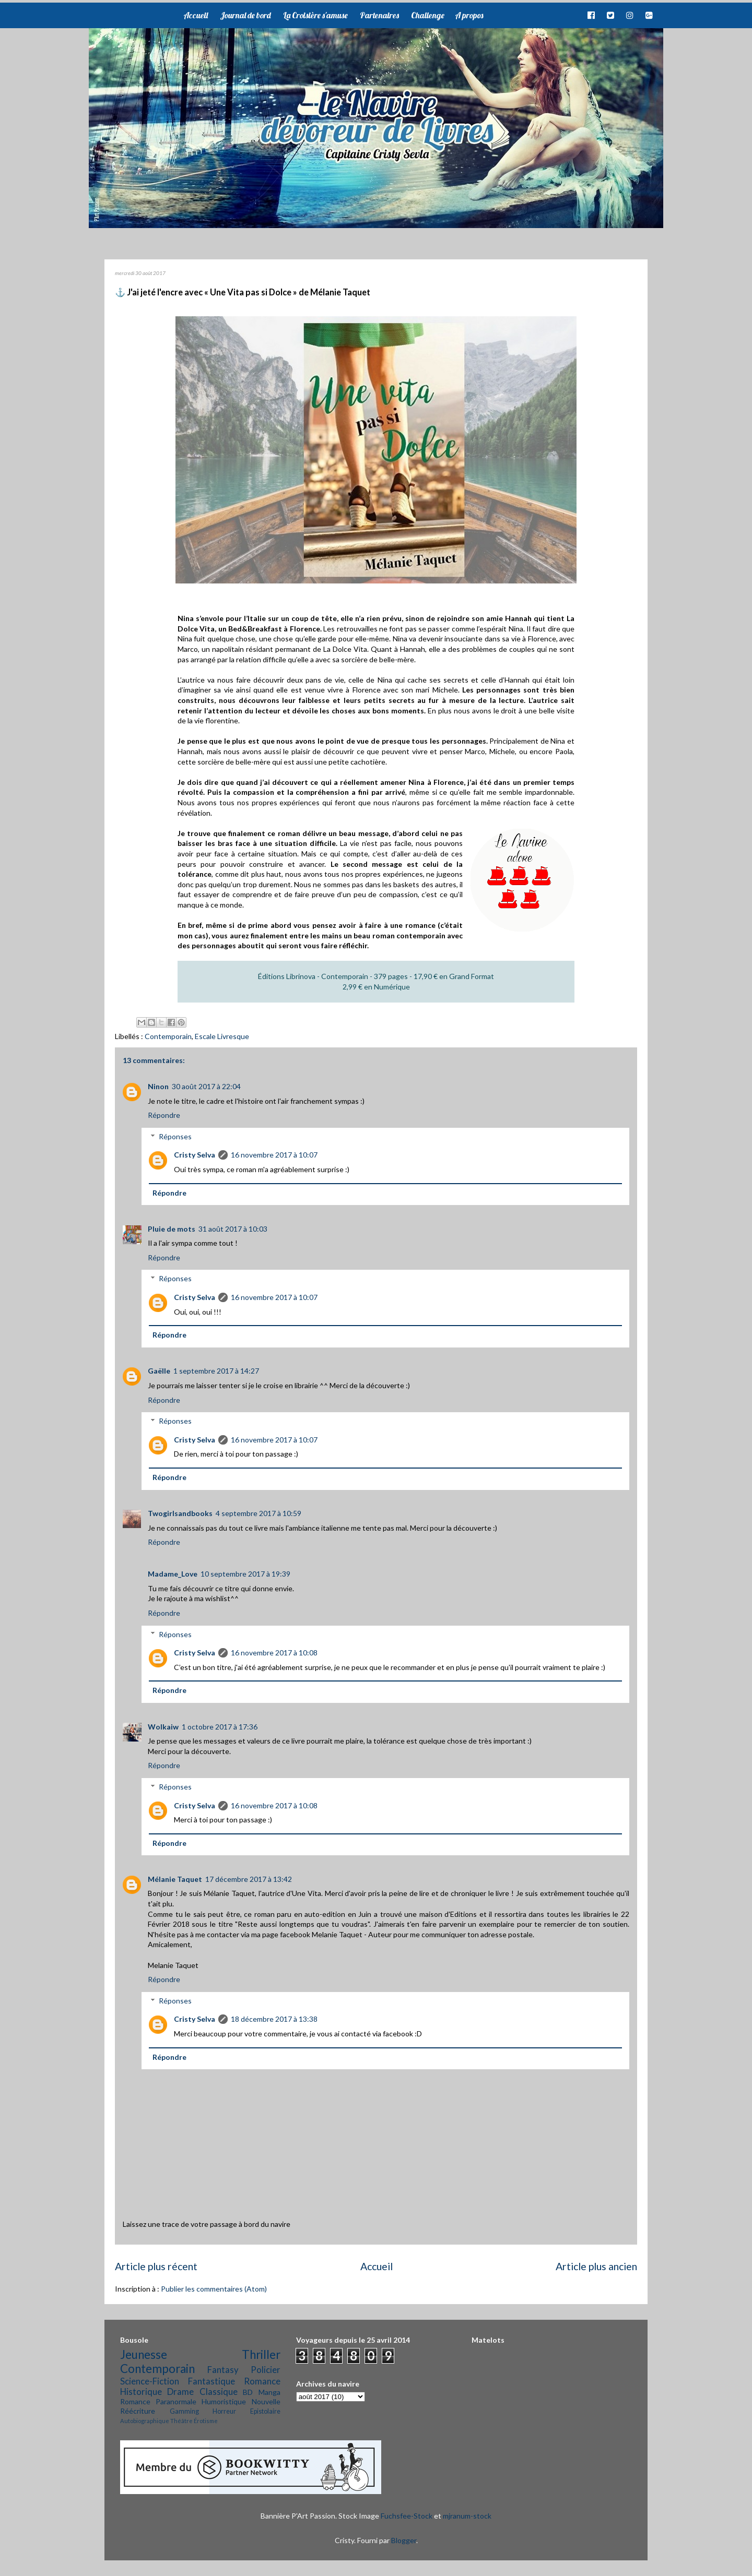  What do you see at coordinates (403, 2540) in the screenshot?
I see `Blogger` at bounding box center [403, 2540].